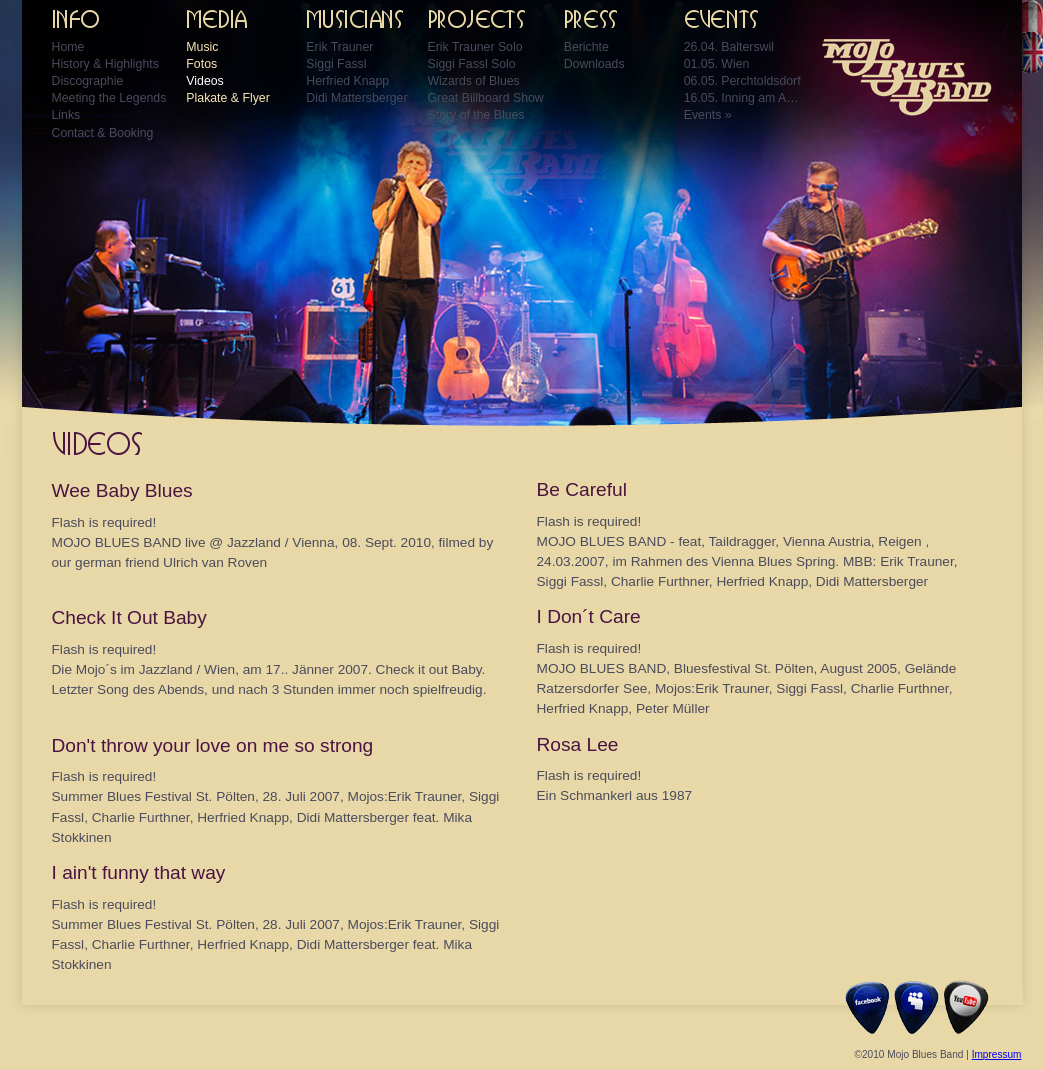 This screenshot has width=1043, height=1070. Describe the element at coordinates (66, 115) in the screenshot. I see `Links` at that location.